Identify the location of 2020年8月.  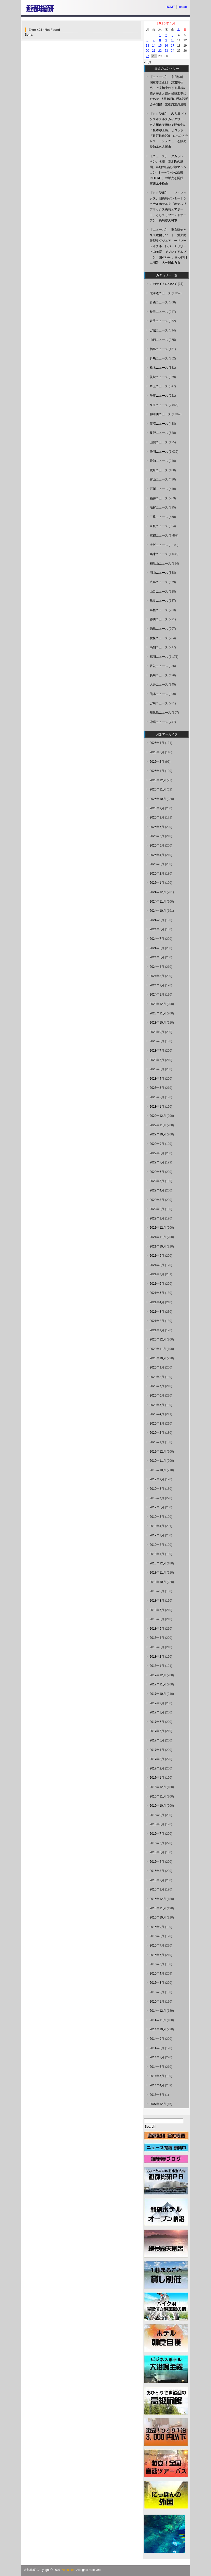
(157, 1377).